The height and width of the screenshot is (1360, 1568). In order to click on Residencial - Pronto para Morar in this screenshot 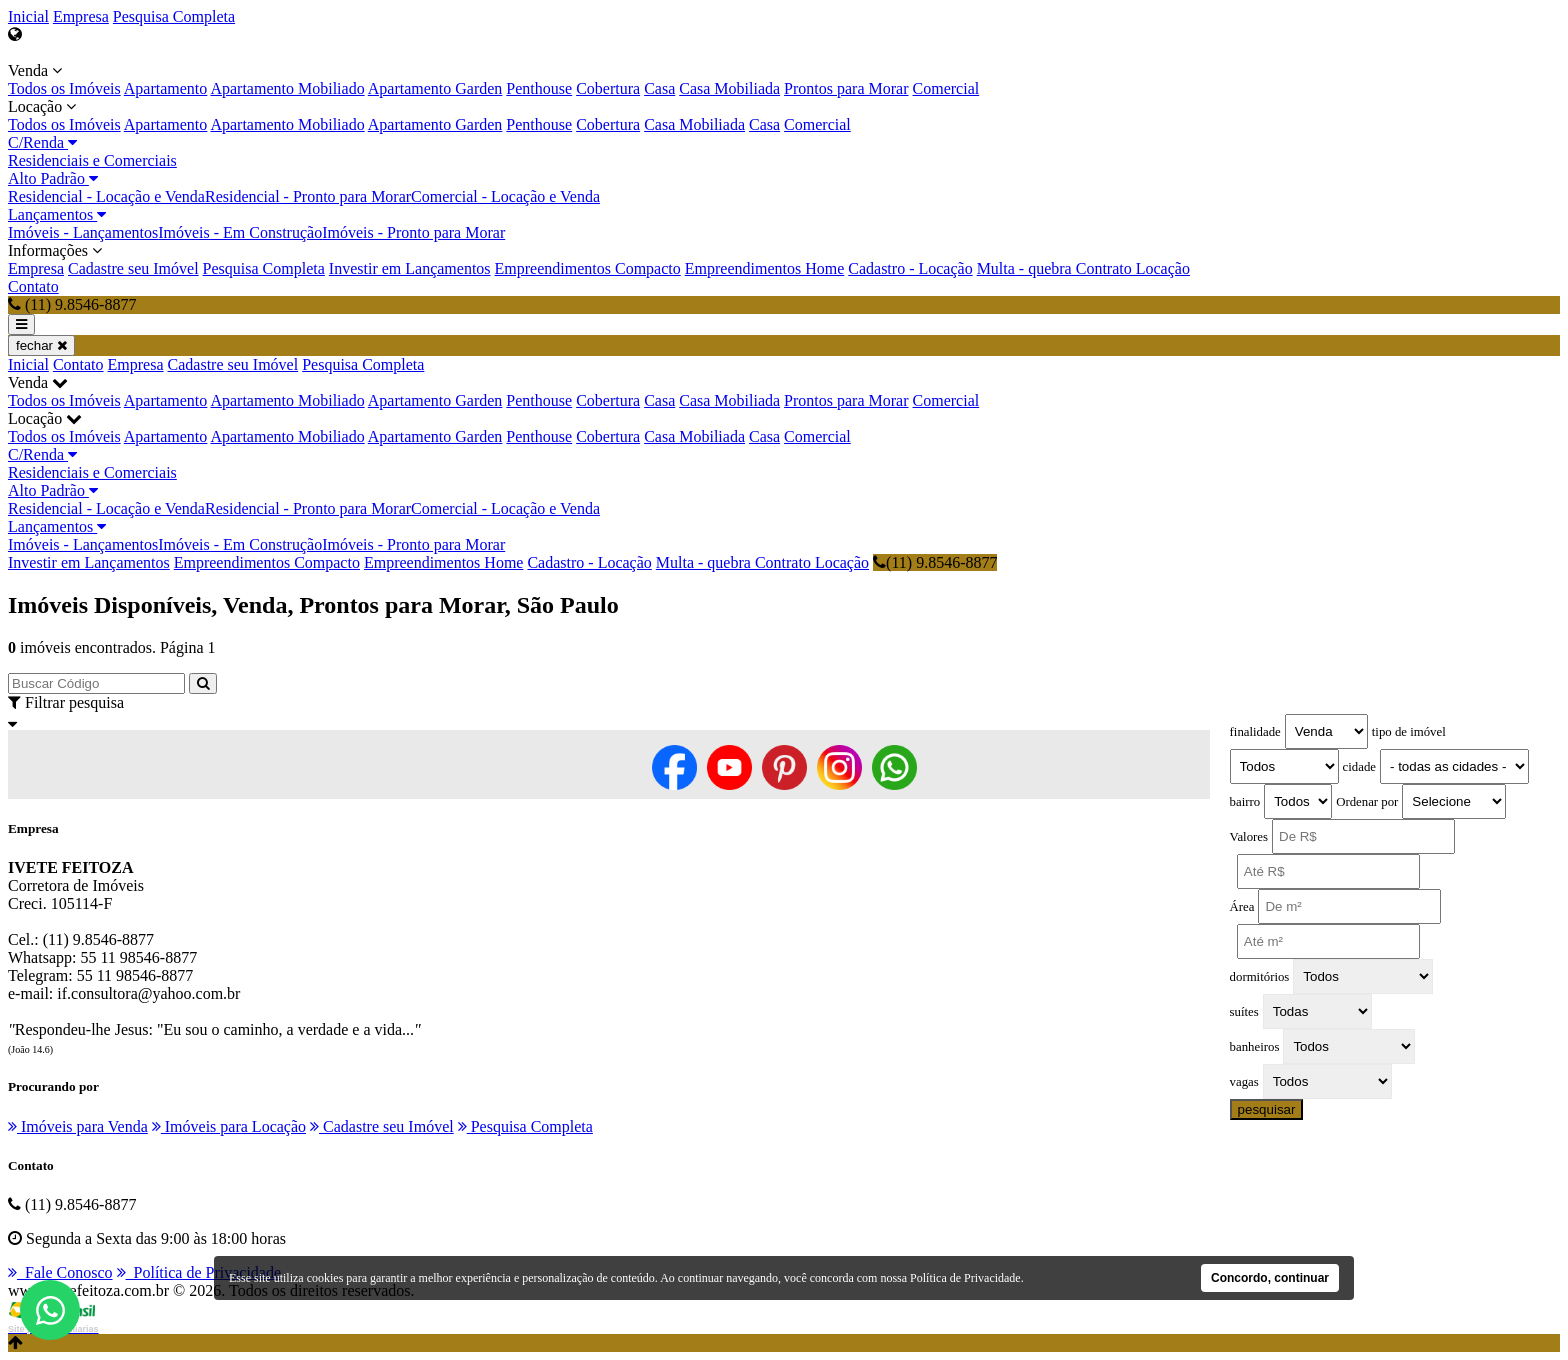, I will do `click(308, 196)`.